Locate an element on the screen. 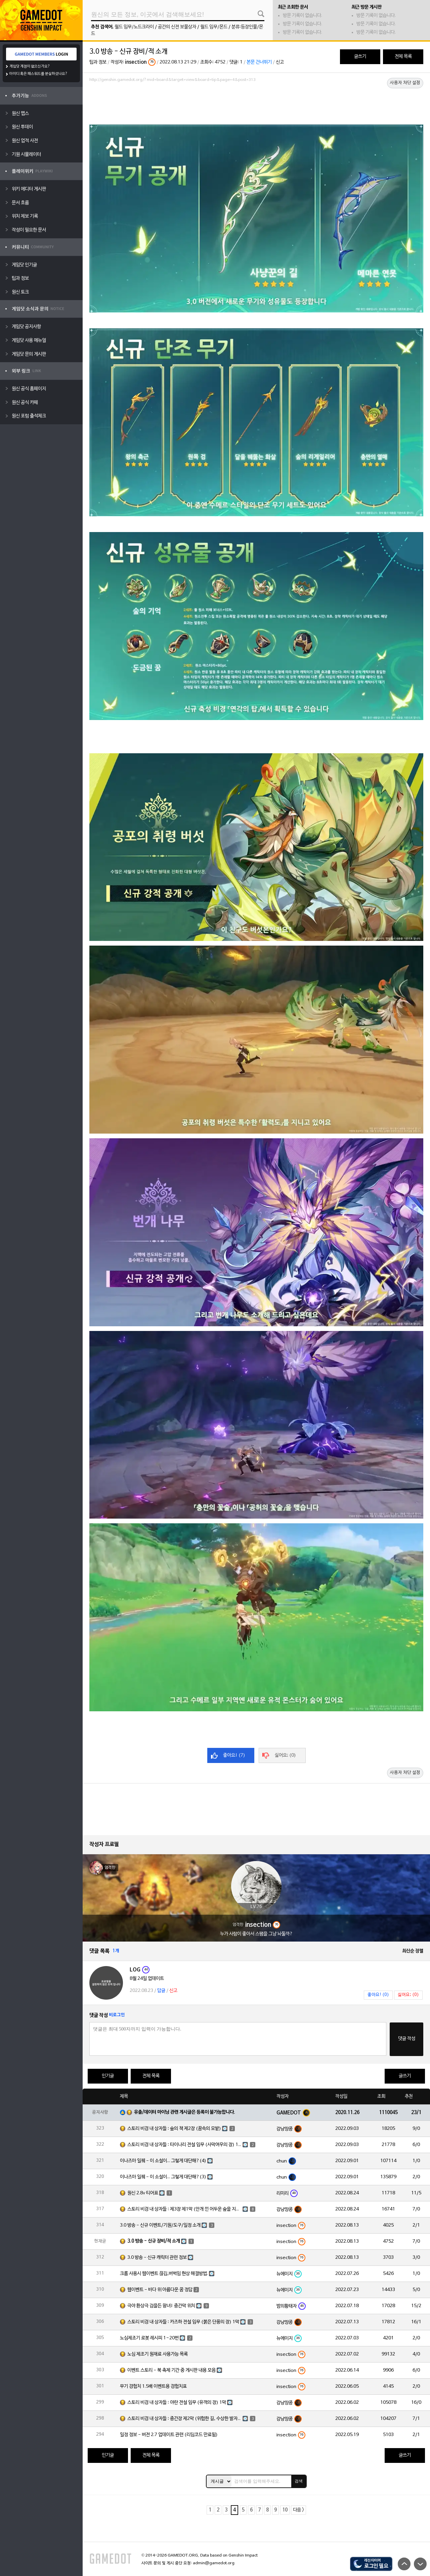 Image resolution: width=430 pixels, height=2576 pixels. 아이디 혹은 패스워드를 분실하셨나요? is located at coordinates (38, 74).